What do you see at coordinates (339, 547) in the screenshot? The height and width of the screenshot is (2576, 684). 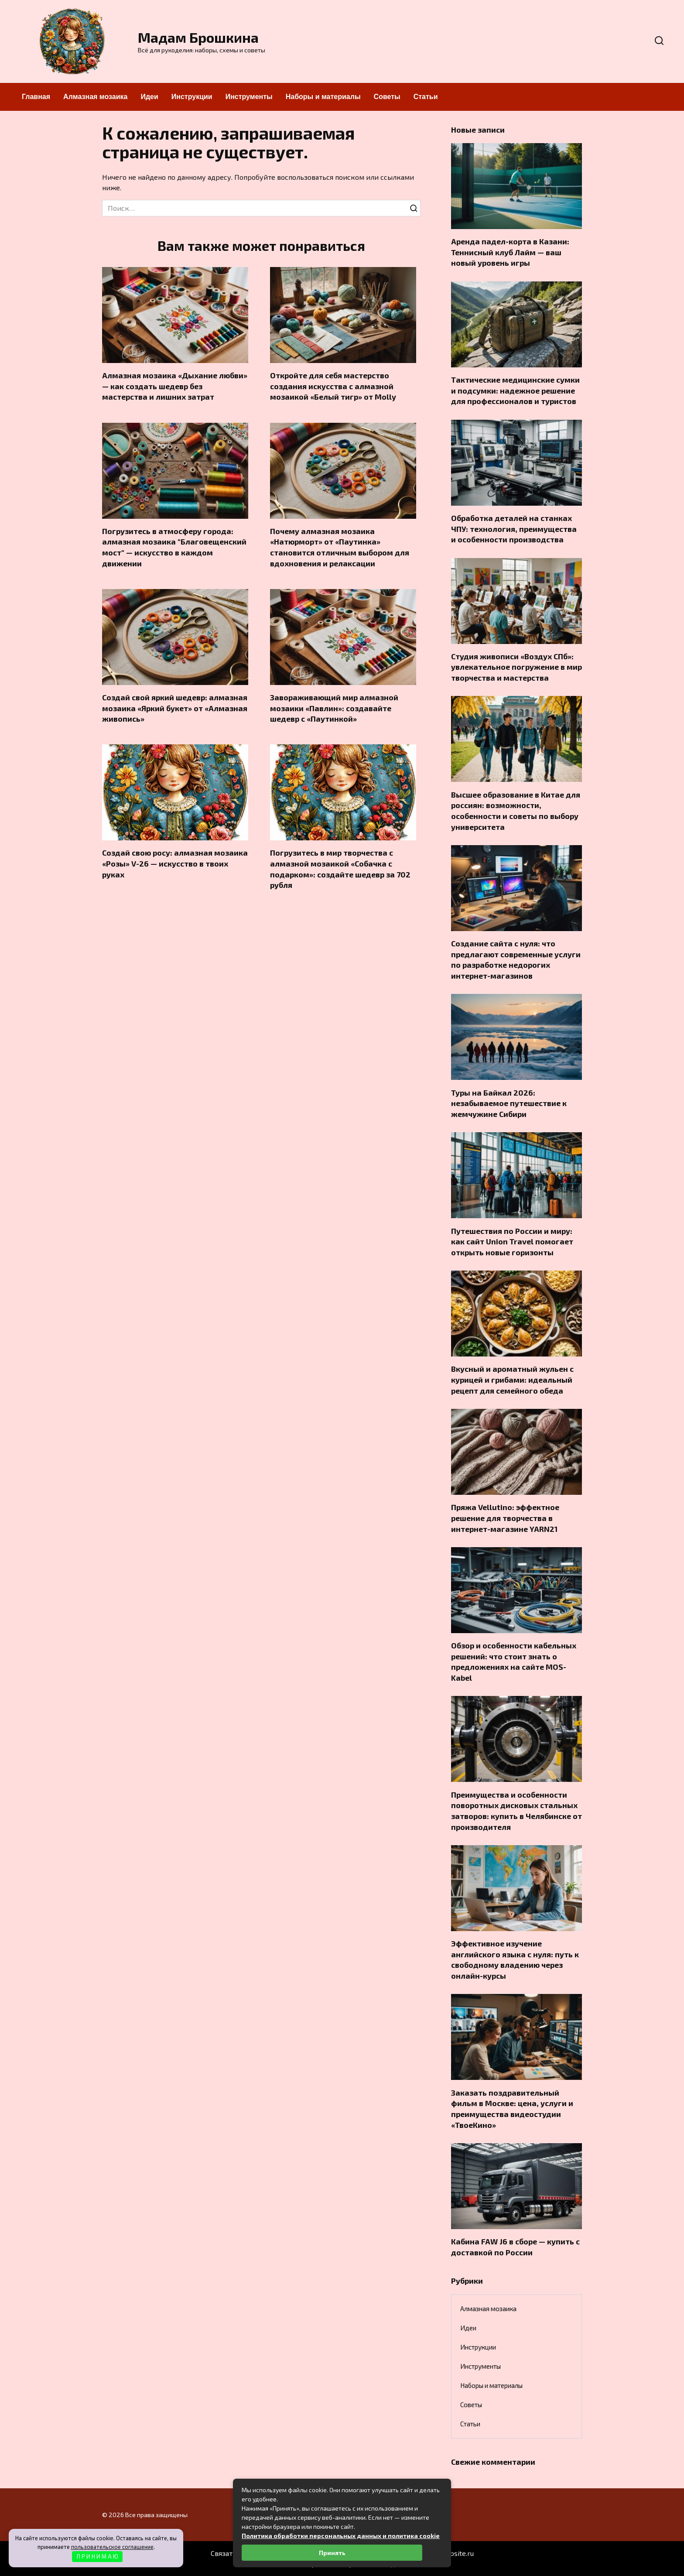 I see `Почему алмазная мозаика «Натюрморт» от «Паутинка» становится отличным выбором для вдохновения и релаксации` at bounding box center [339, 547].